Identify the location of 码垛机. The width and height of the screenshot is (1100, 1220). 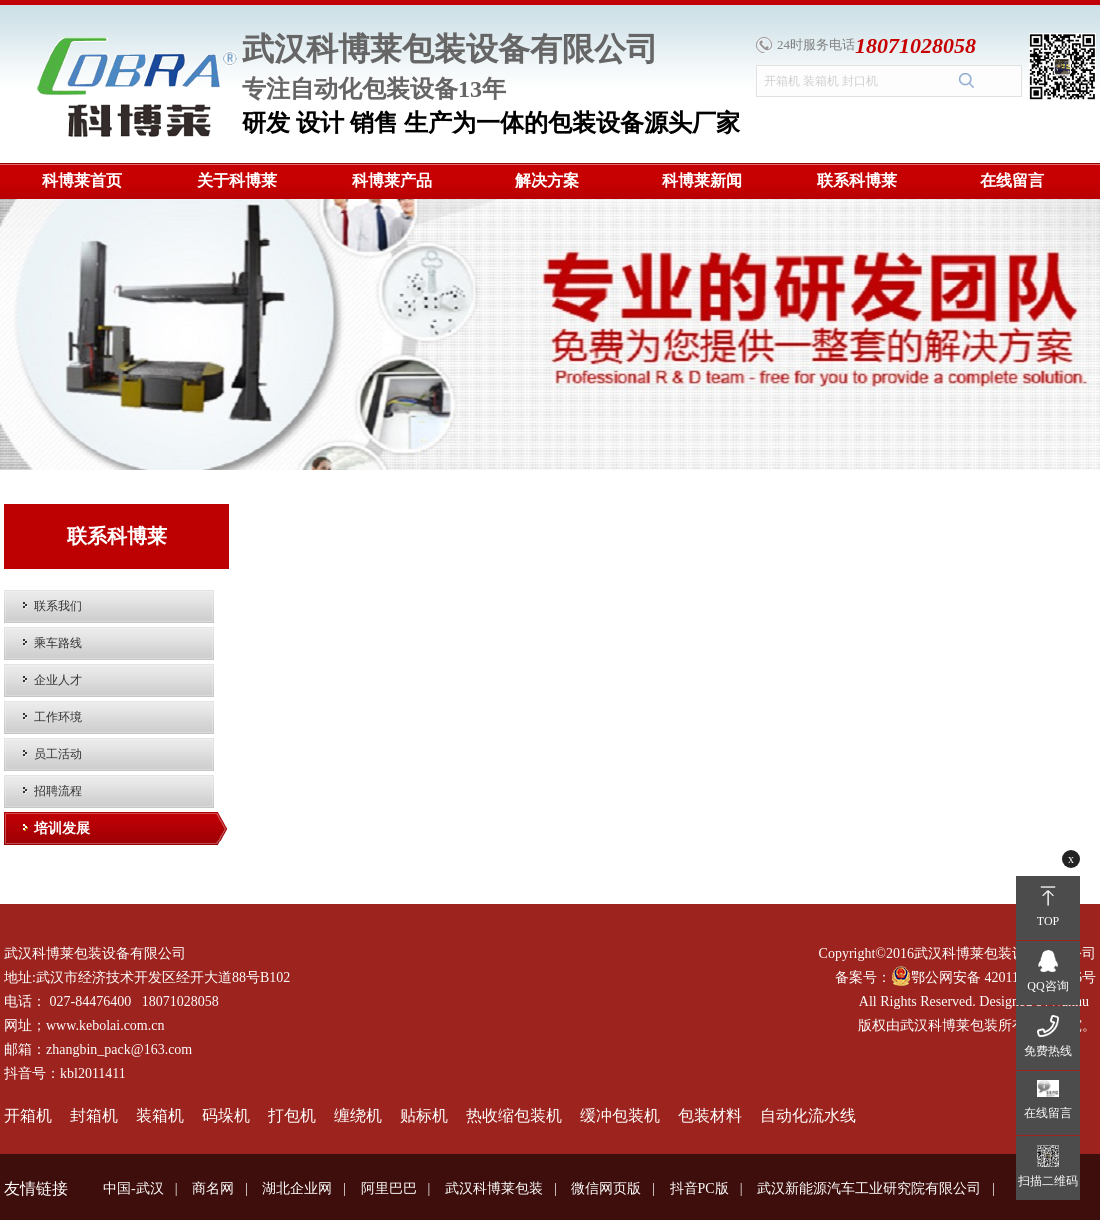
(226, 1115).